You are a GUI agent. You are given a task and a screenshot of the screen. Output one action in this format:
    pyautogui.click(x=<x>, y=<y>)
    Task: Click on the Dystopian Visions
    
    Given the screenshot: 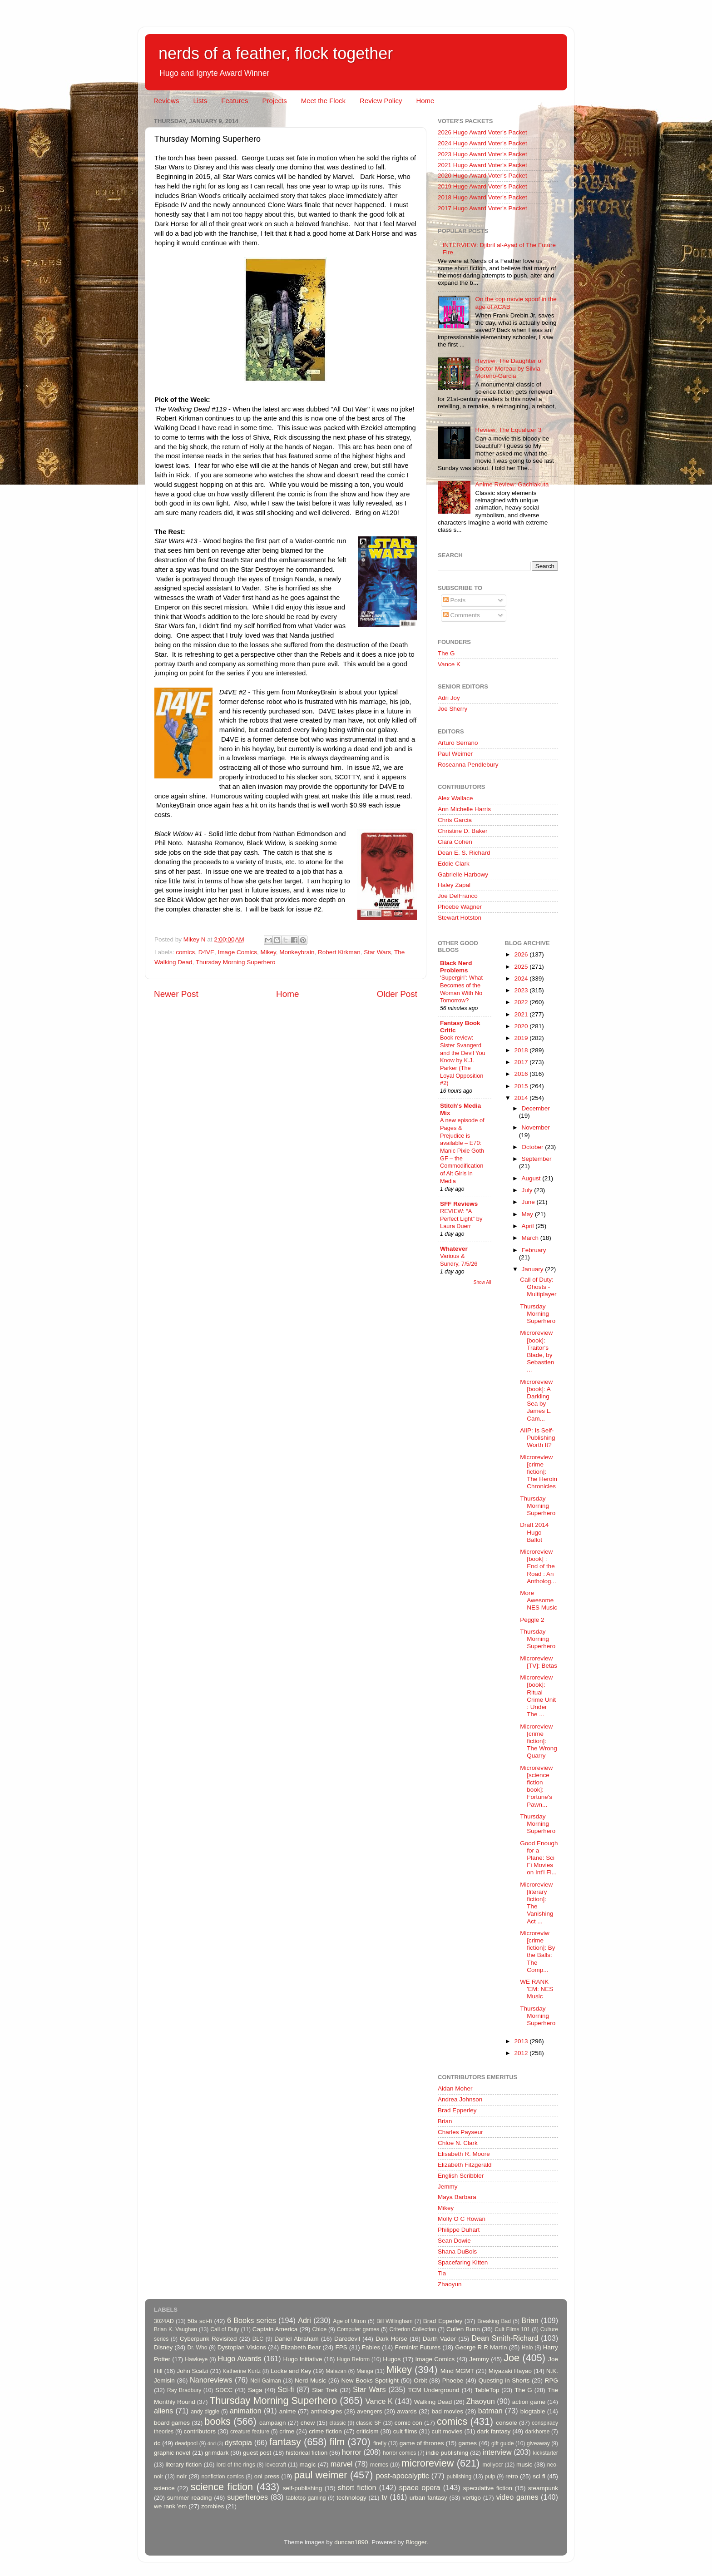 What is the action you would take?
    pyautogui.click(x=242, y=2347)
    